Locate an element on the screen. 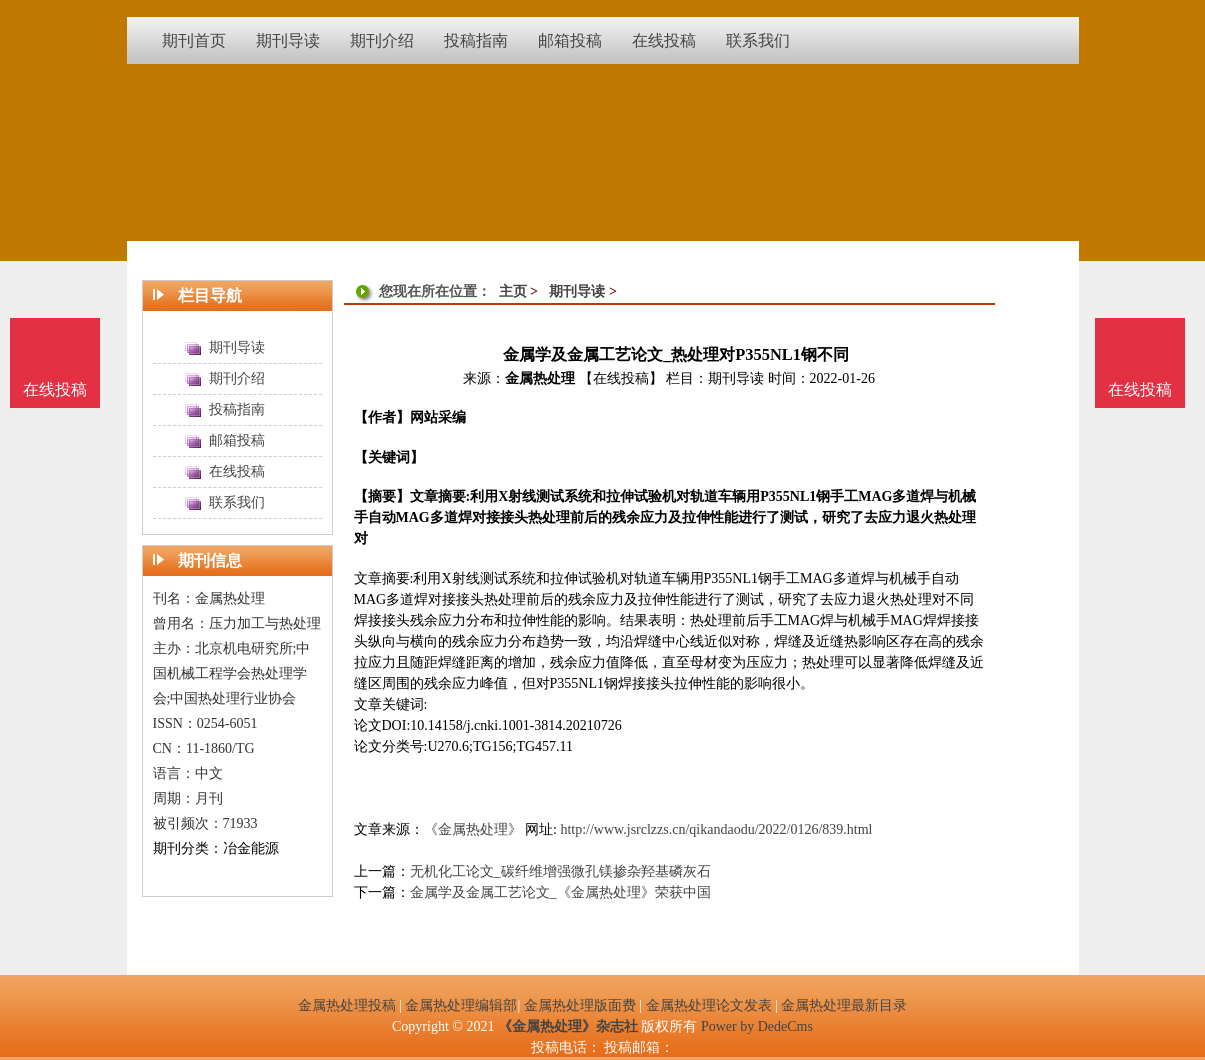 The height and width of the screenshot is (1060, 1205). 金属学及金属工艺论文_《金属热处理》荣获中国 is located at coordinates (560, 892).